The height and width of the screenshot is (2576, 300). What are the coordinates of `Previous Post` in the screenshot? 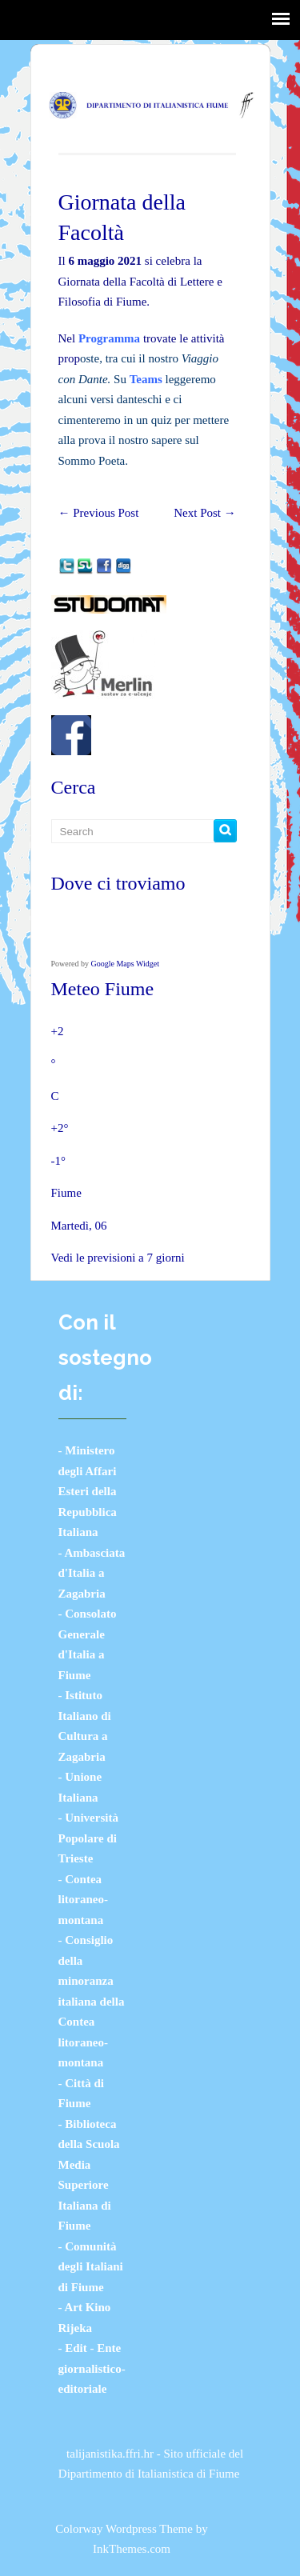 It's located at (98, 512).